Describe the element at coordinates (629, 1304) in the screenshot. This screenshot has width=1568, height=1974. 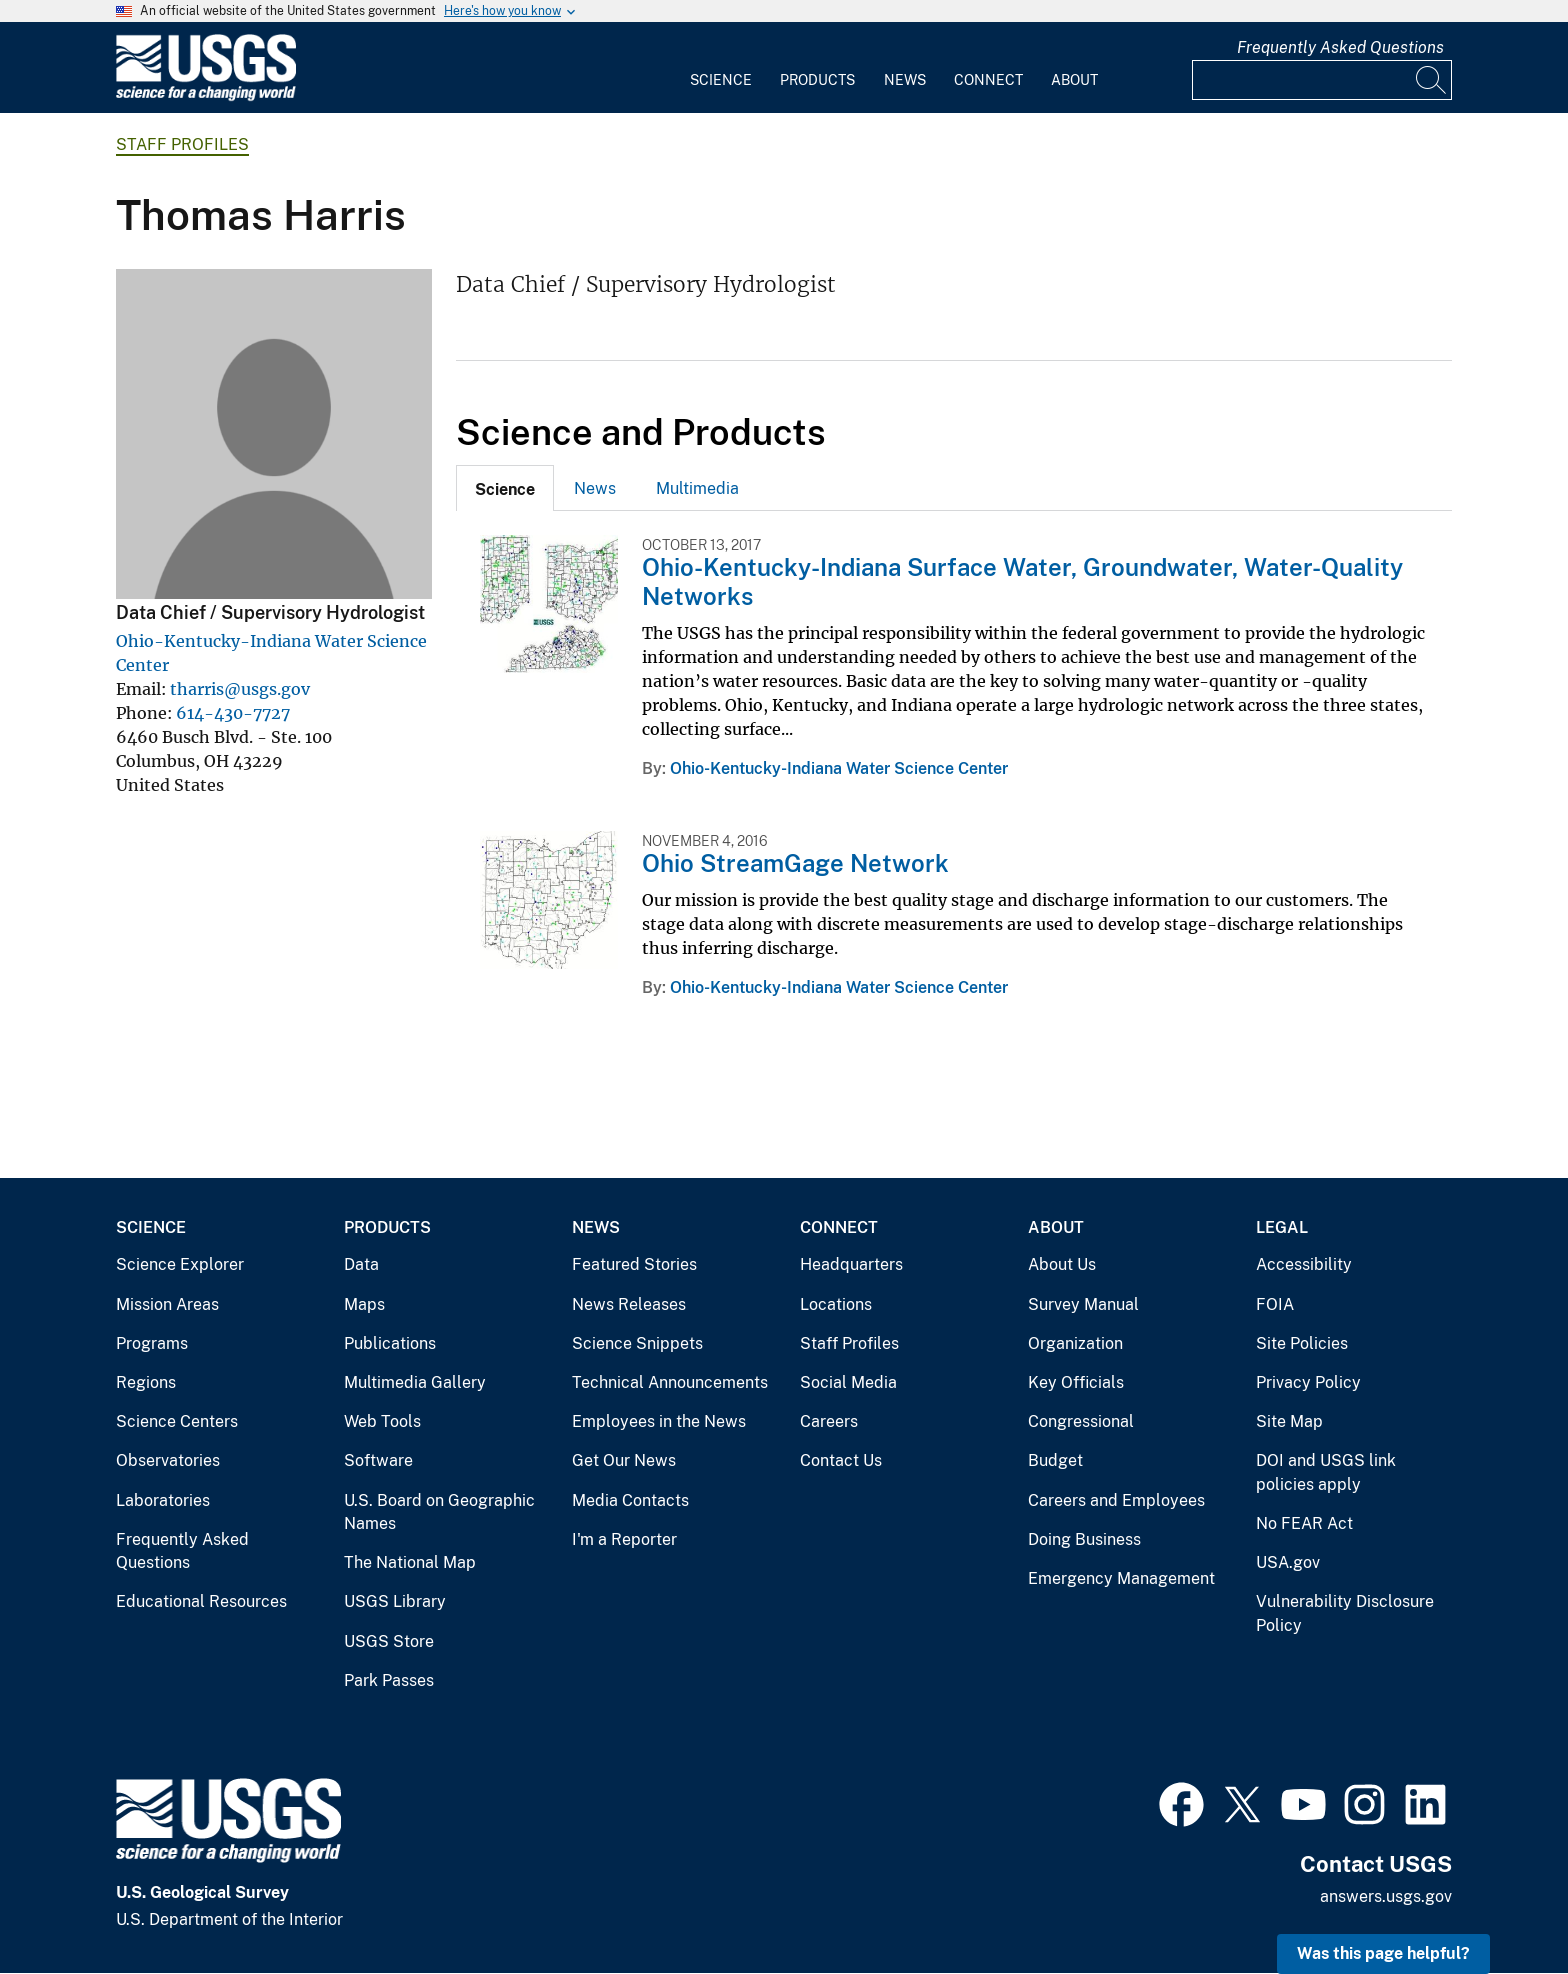
I see `News Releases` at that location.